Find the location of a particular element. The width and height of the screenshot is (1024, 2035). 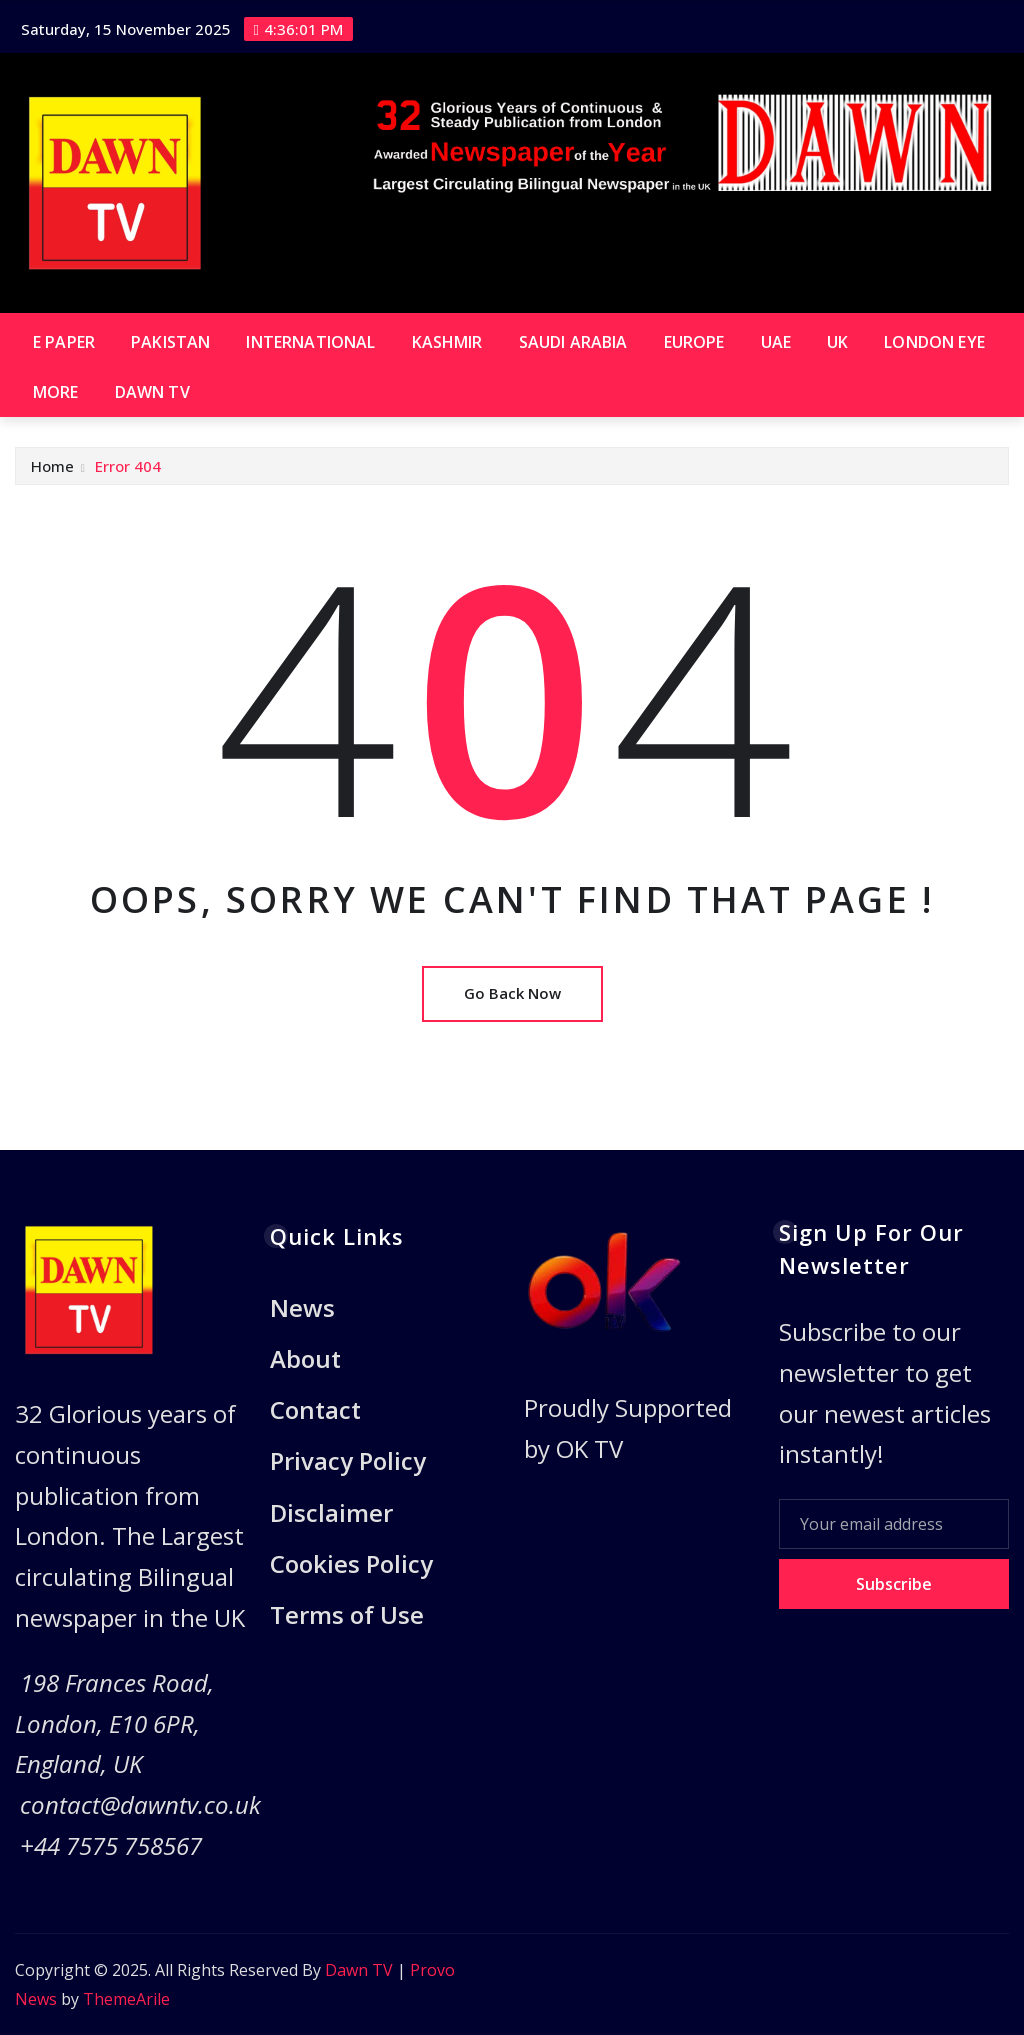

E paper is located at coordinates (64, 342).